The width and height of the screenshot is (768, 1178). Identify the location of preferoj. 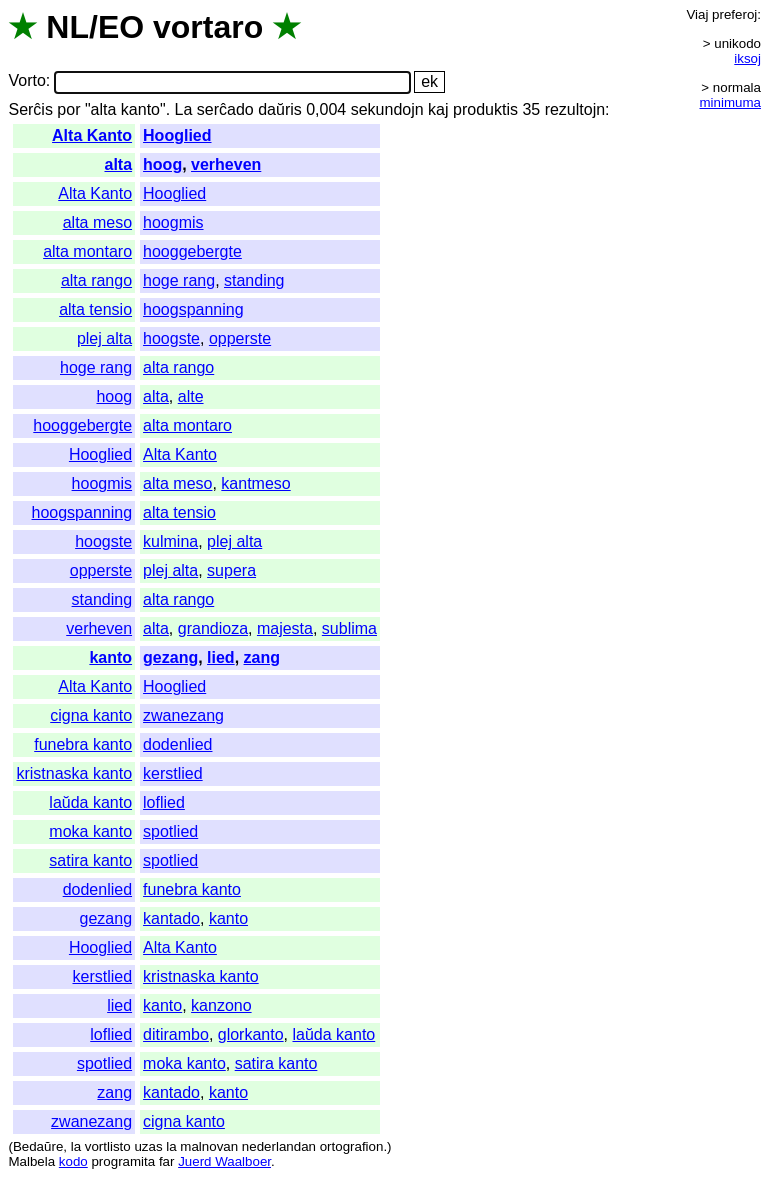
(734, 14).